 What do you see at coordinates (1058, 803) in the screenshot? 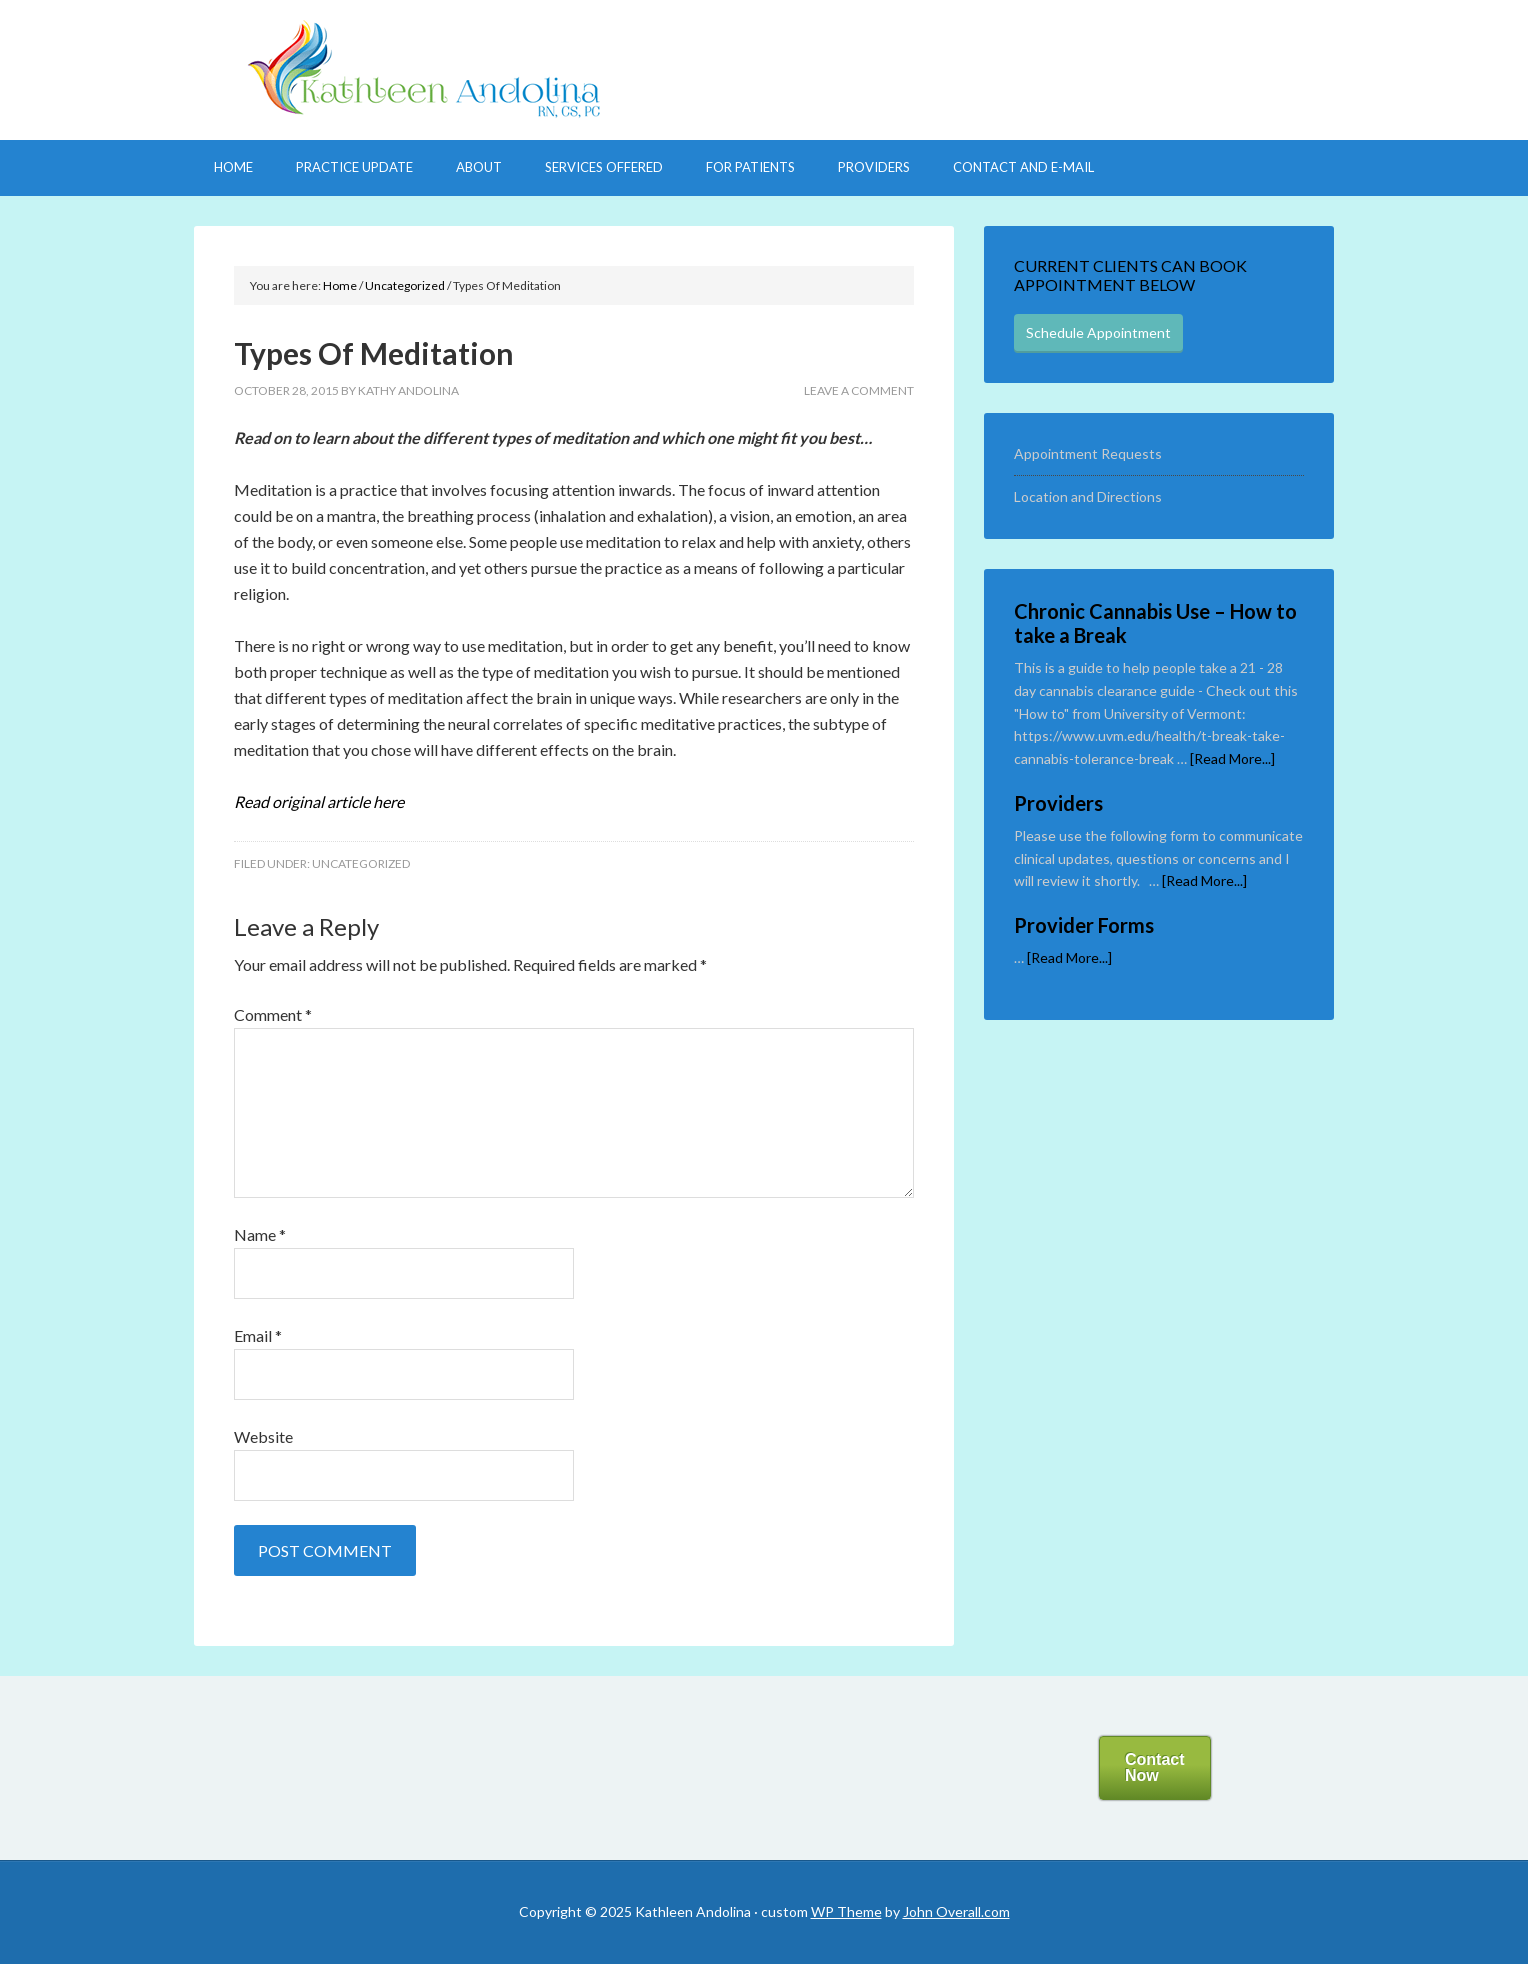
I see `Providers` at bounding box center [1058, 803].